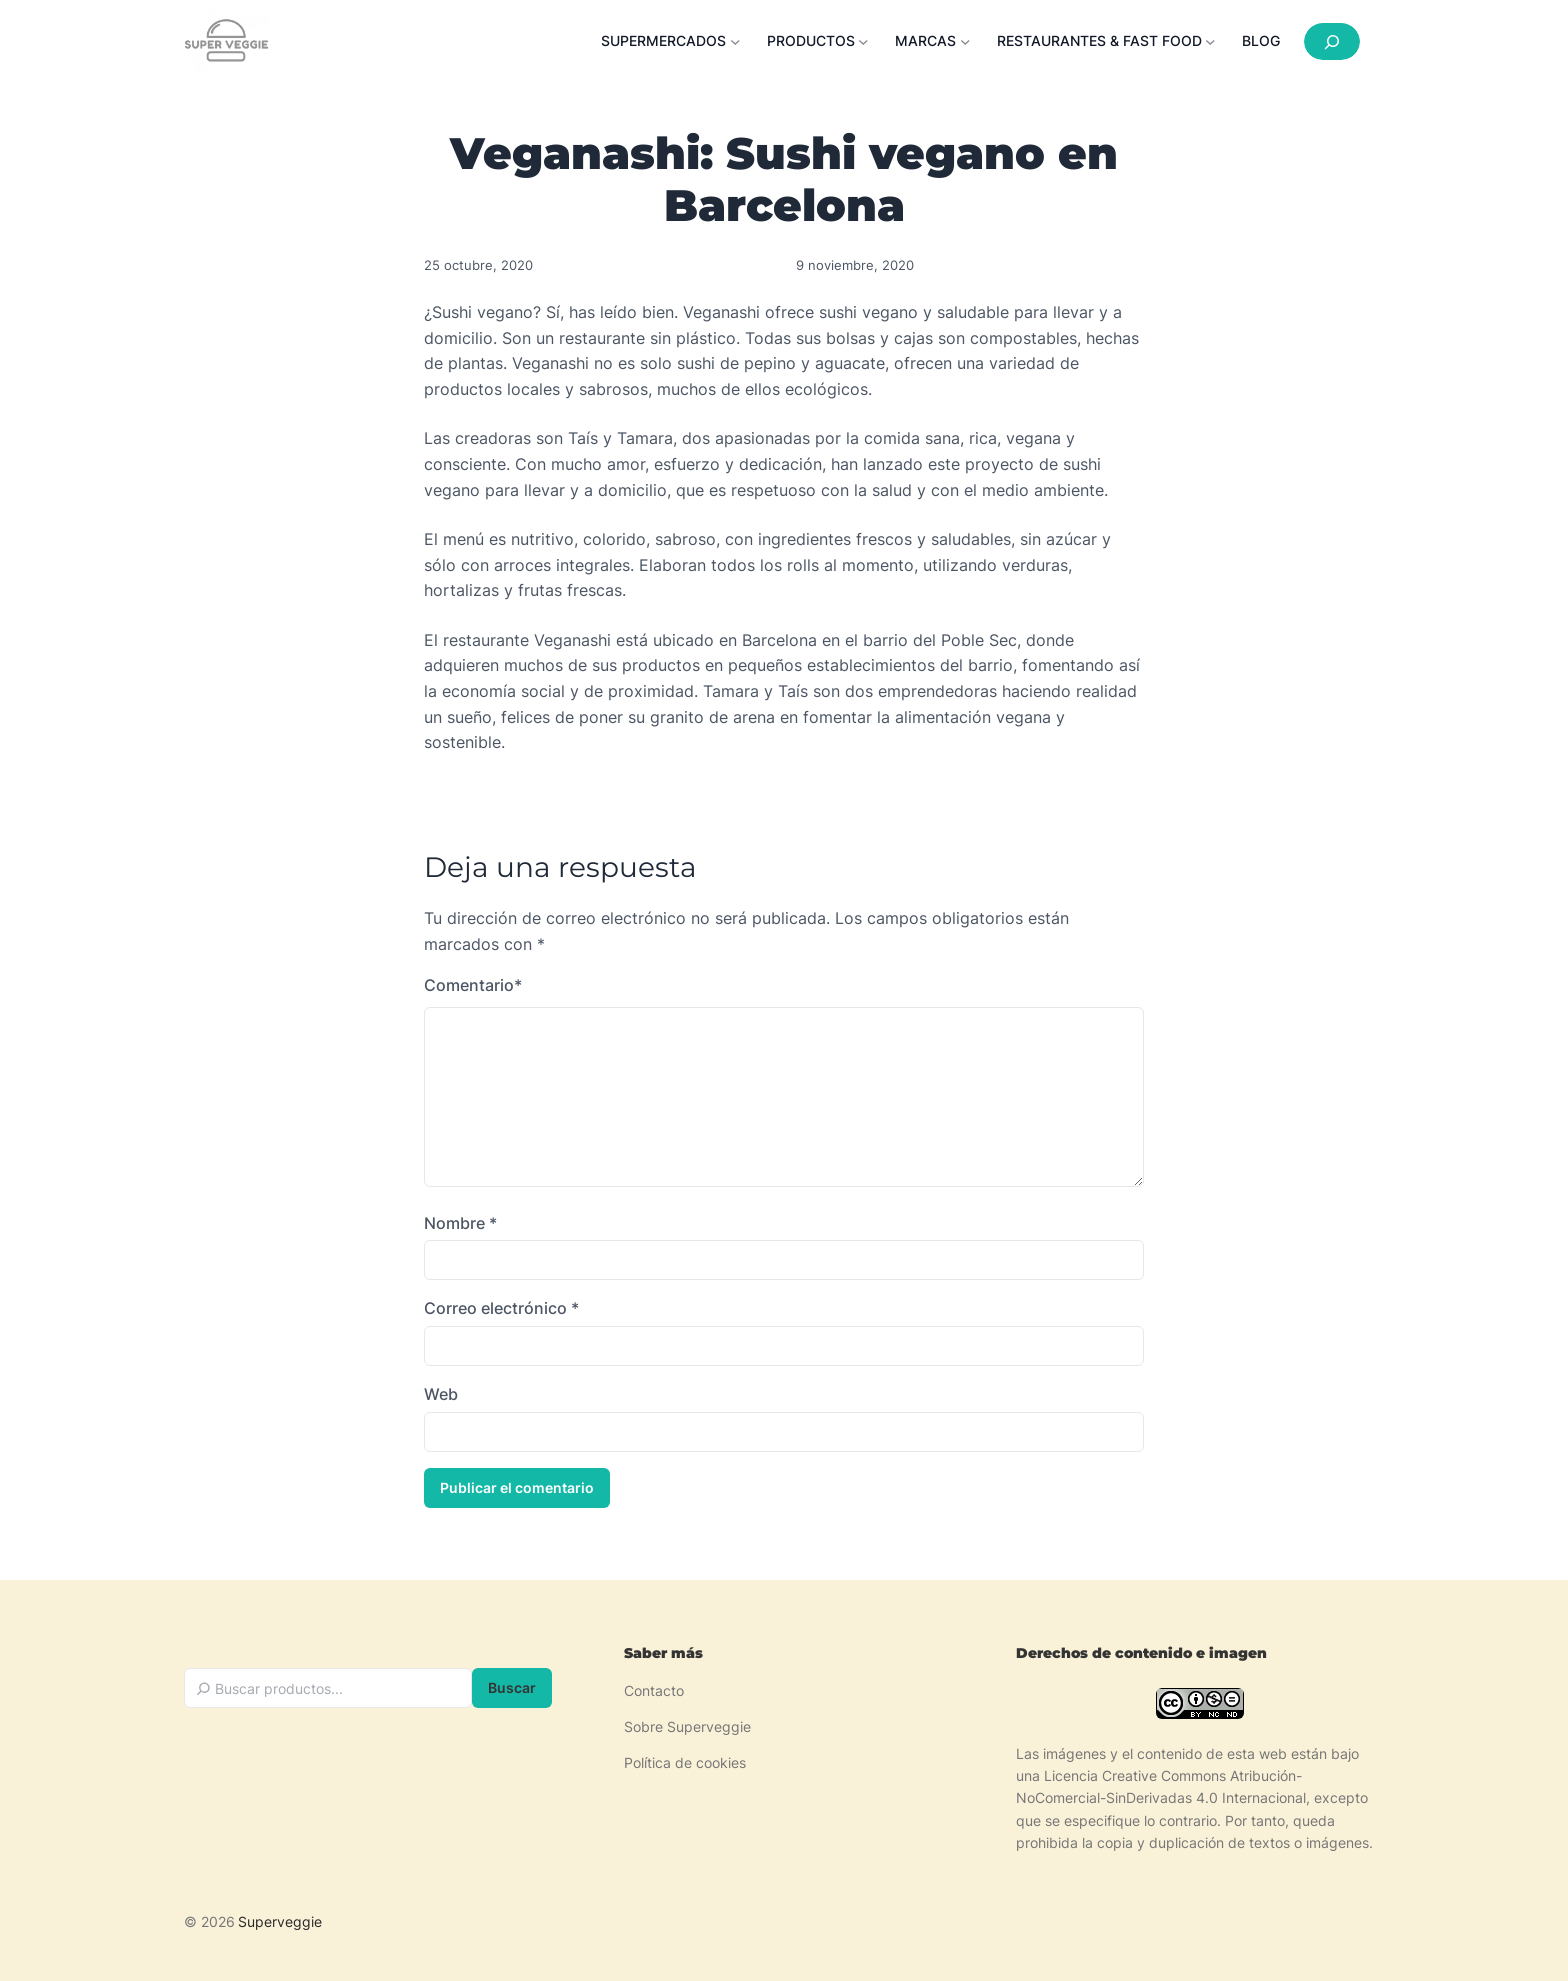 The width and height of the screenshot is (1568, 1981). What do you see at coordinates (823, 41) in the screenshot?
I see `[Submenú de Productos]` at bounding box center [823, 41].